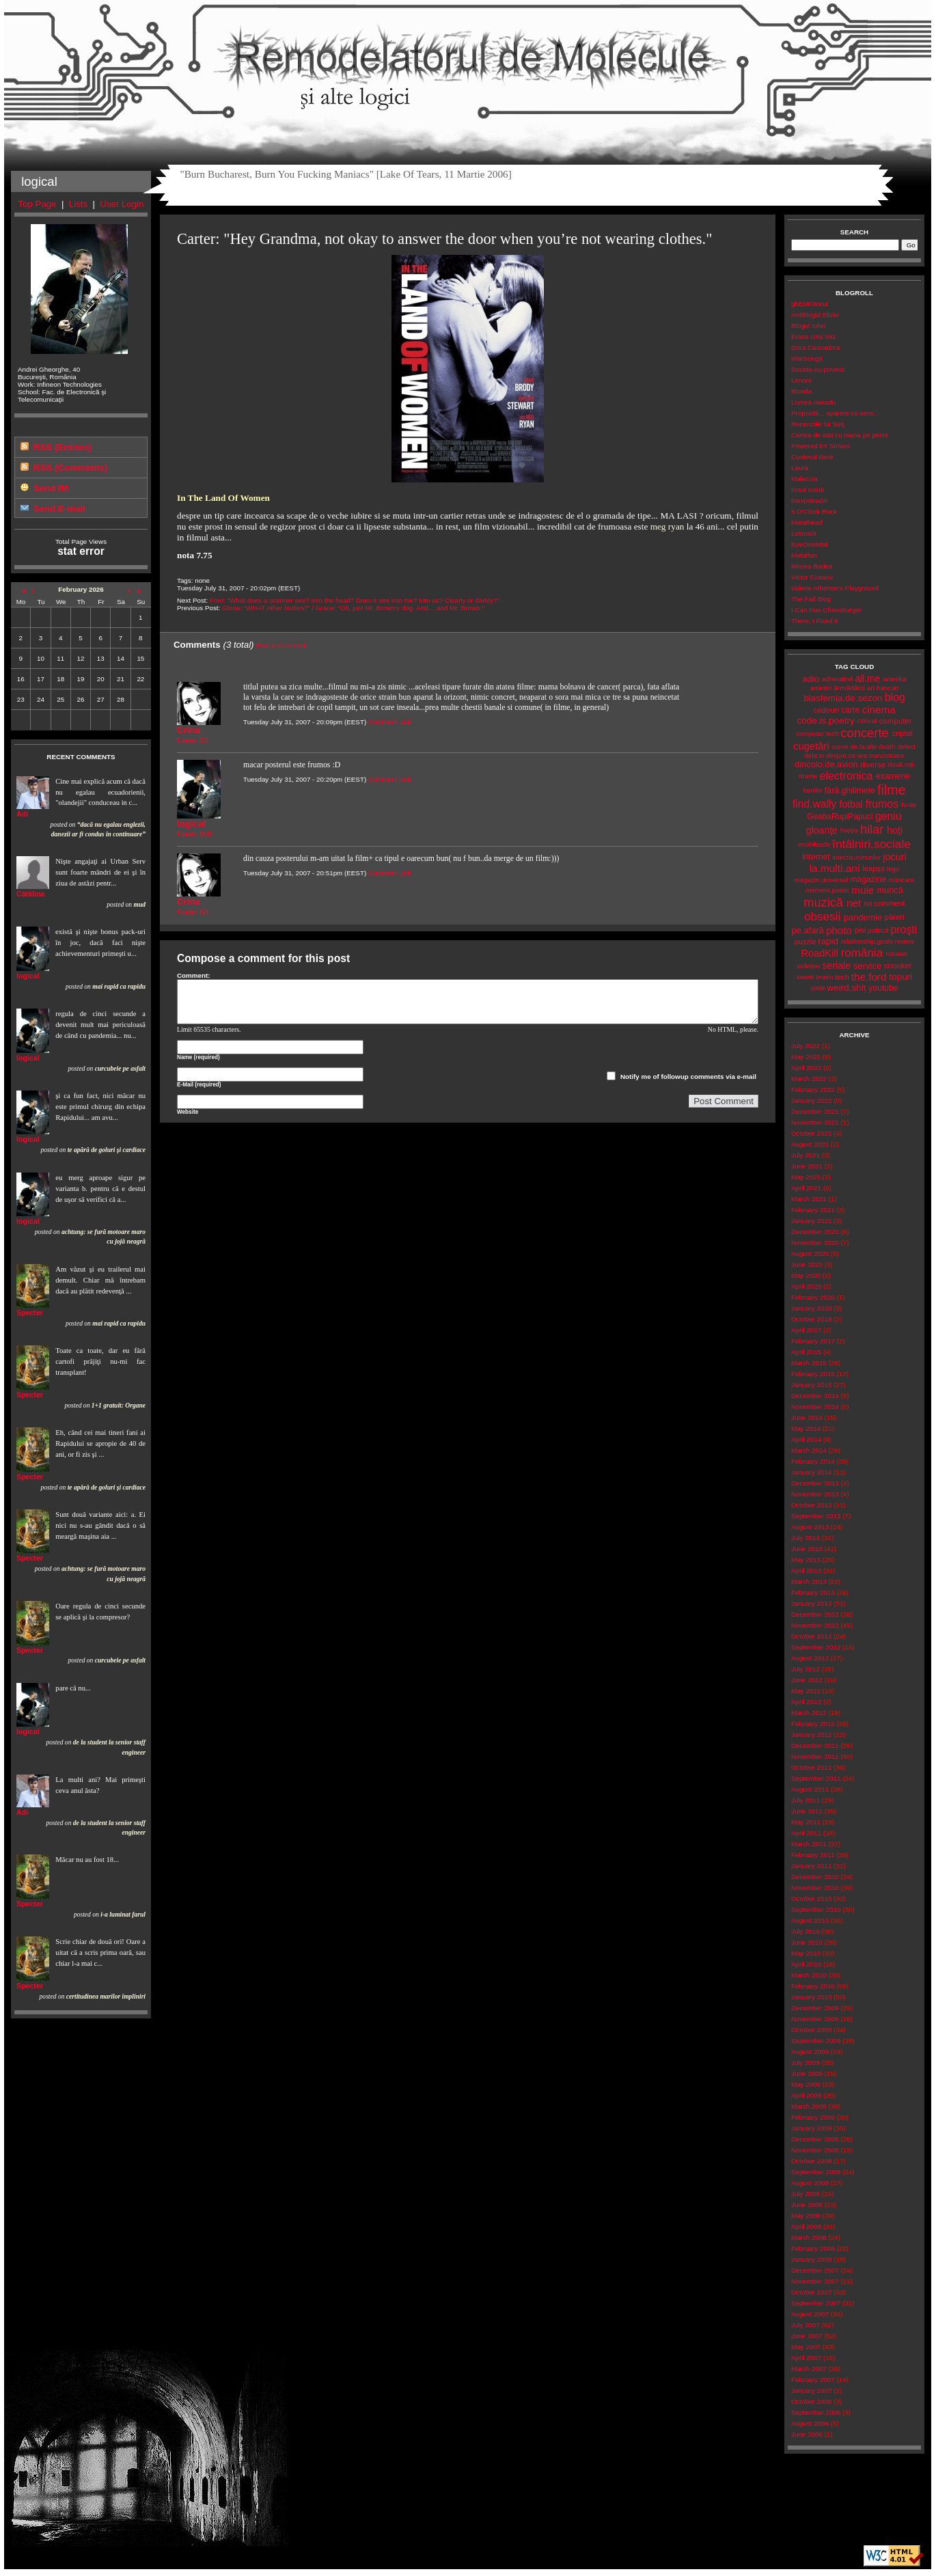  What do you see at coordinates (806, 1953) in the screenshot?
I see `May 2010` at bounding box center [806, 1953].